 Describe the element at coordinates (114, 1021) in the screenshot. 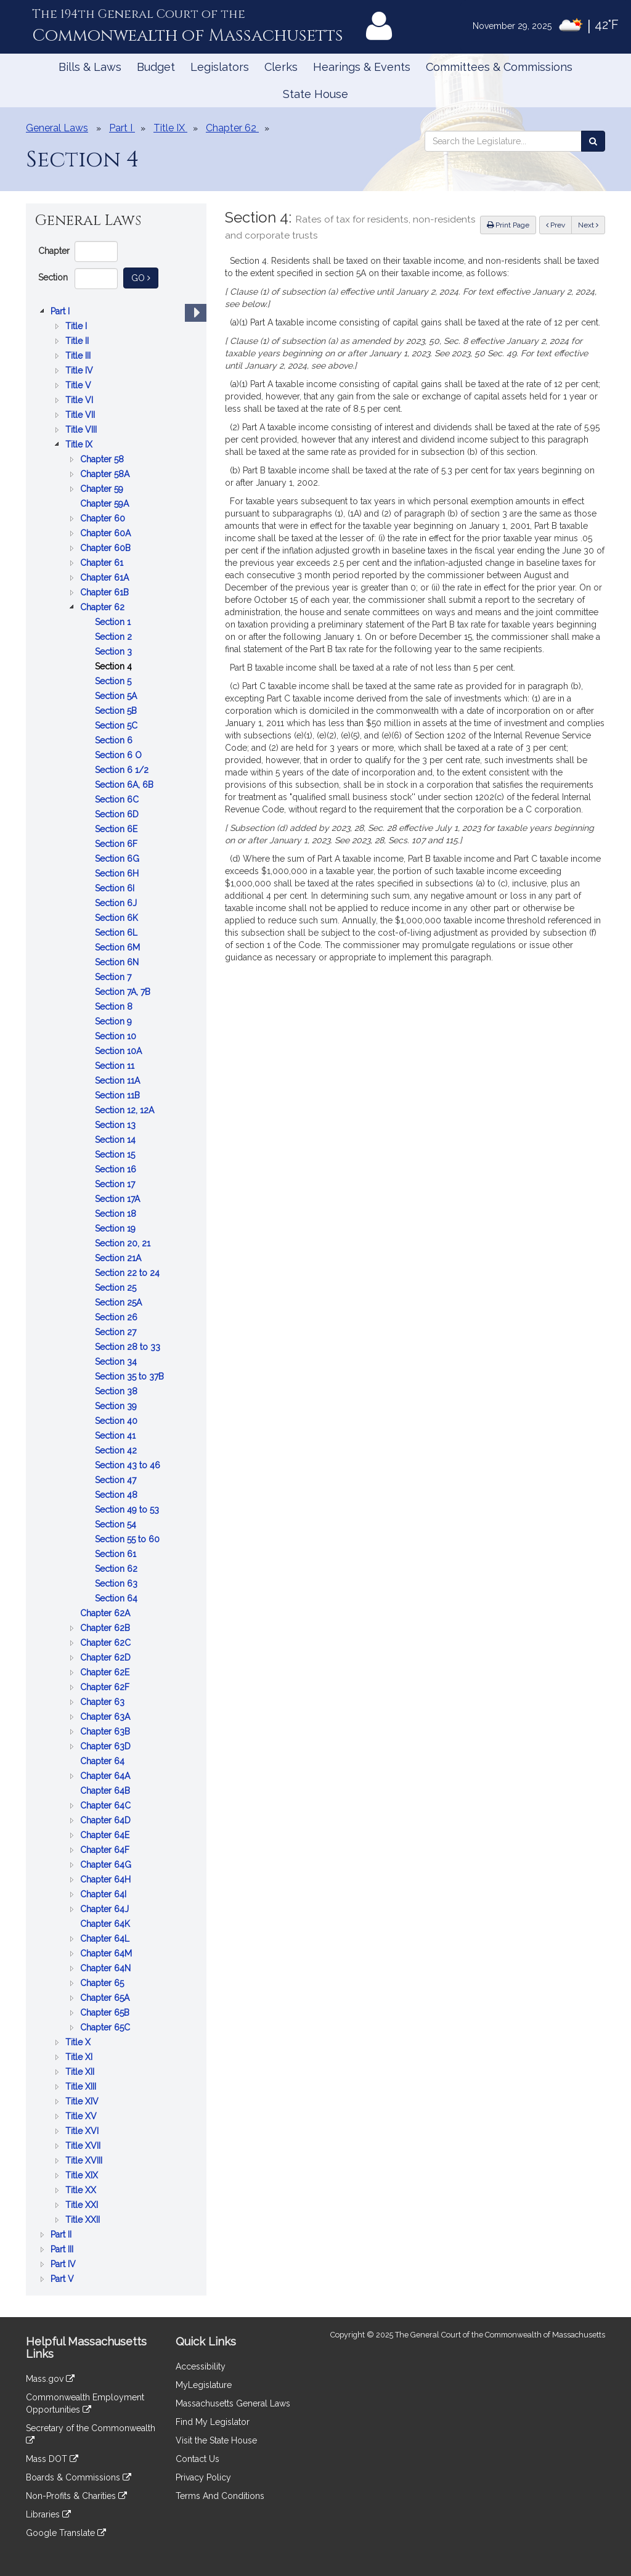

I see `Section 9` at that location.